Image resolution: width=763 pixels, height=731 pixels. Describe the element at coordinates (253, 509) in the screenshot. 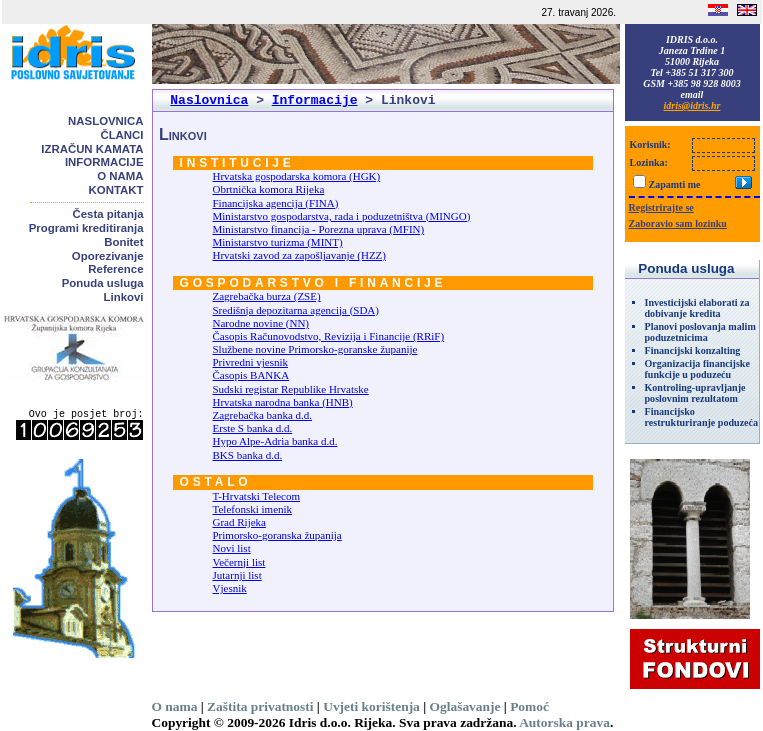

I see `Telefonski imenik` at that location.